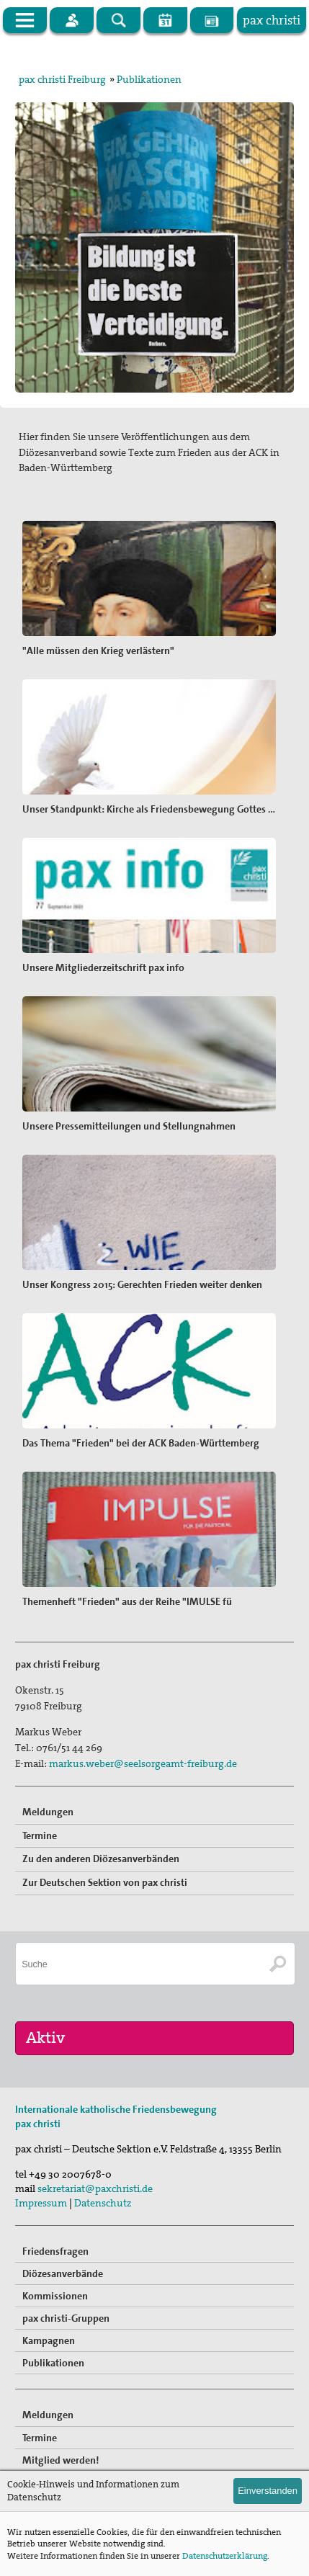 The image size is (309, 2576). What do you see at coordinates (143, 1763) in the screenshot?
I see `markus.weber@seelsorgeamt-freiburg.de` at bounding box center [143, 1763].